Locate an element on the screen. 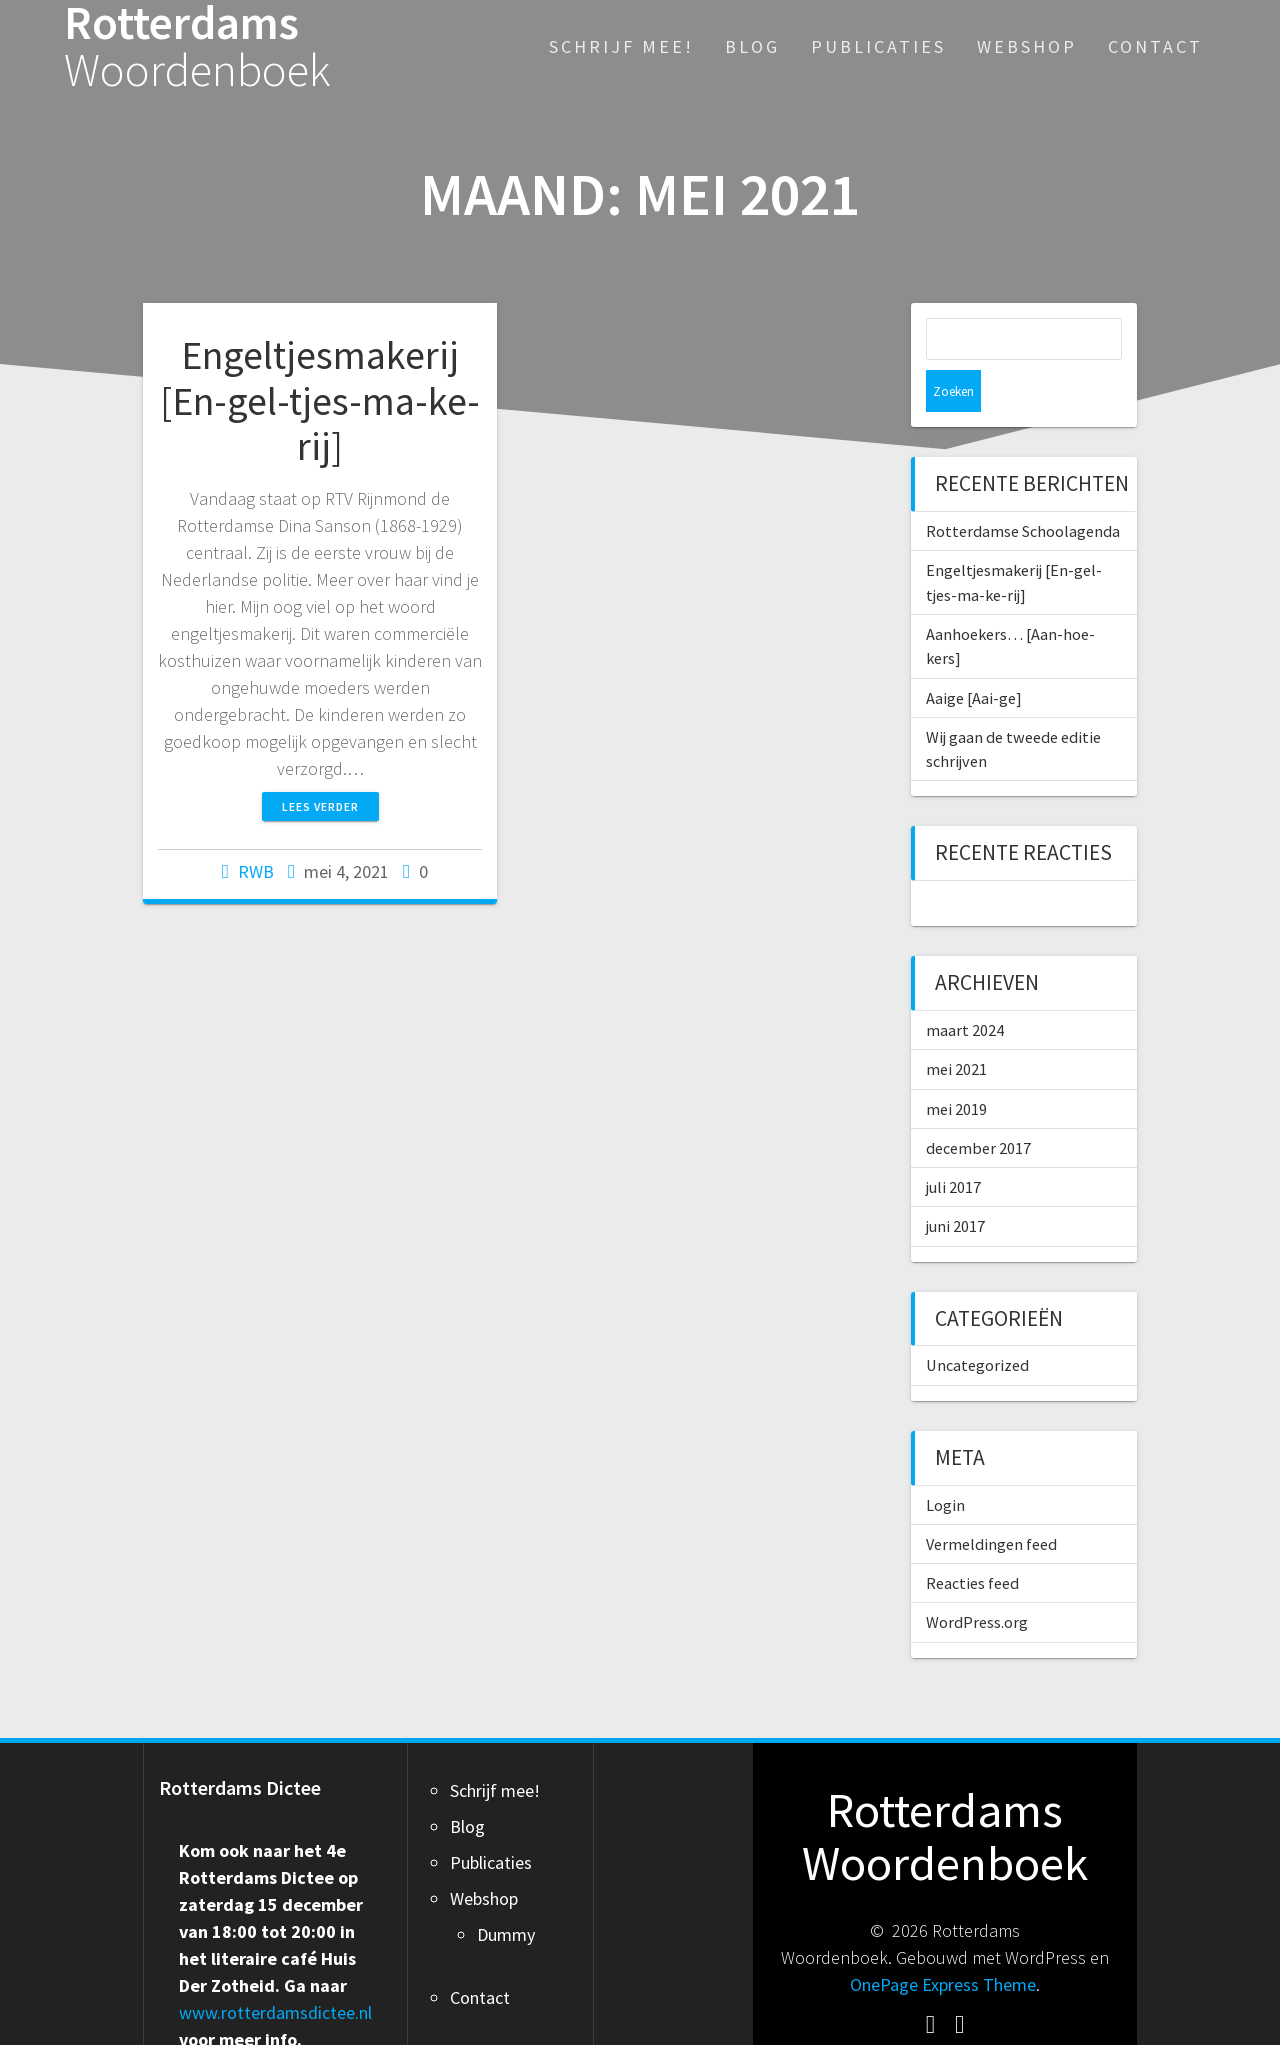  Rotterdams is located at coordinates (197, 47).